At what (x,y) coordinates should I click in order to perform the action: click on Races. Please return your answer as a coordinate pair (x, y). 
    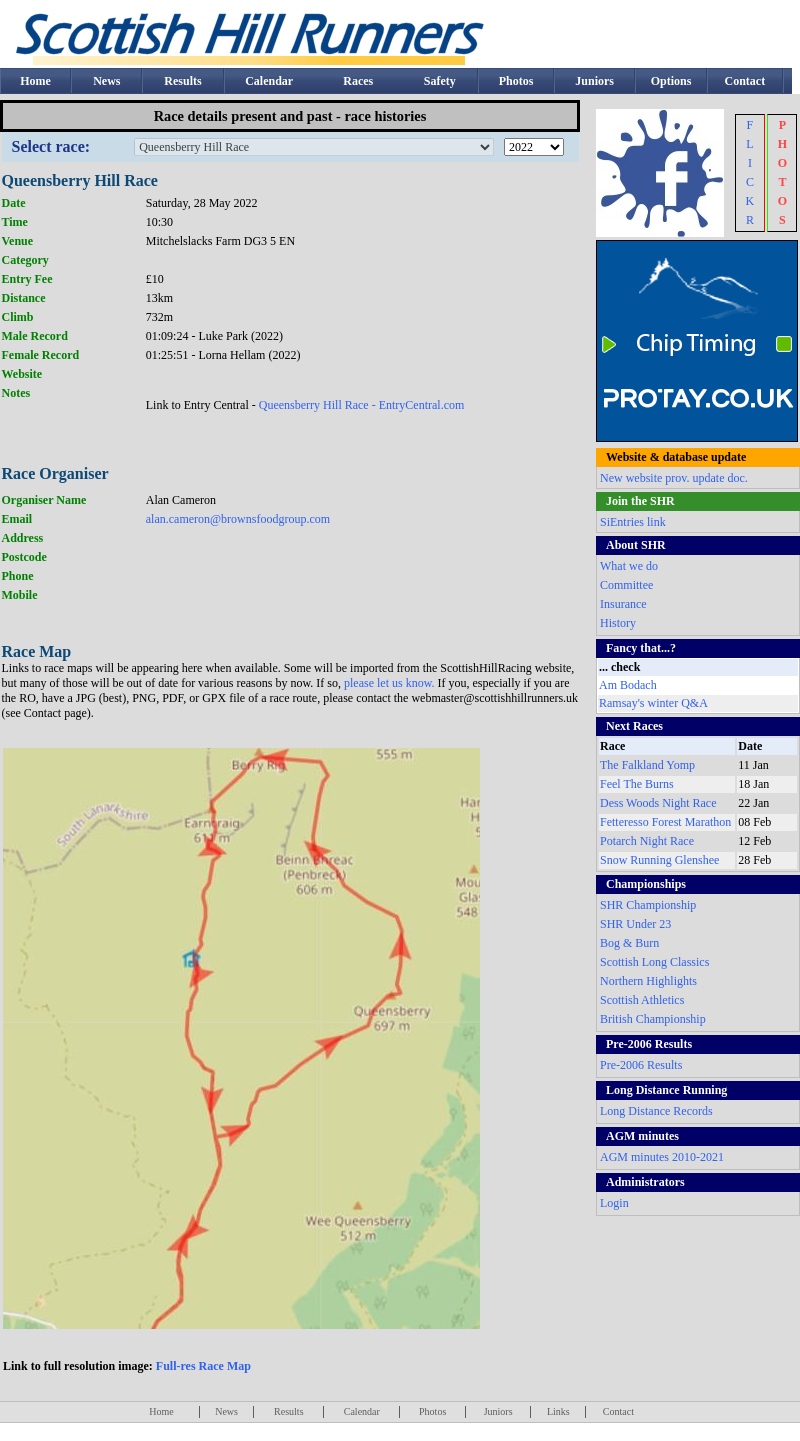
    Looking at the image, I should click on (358, 81).